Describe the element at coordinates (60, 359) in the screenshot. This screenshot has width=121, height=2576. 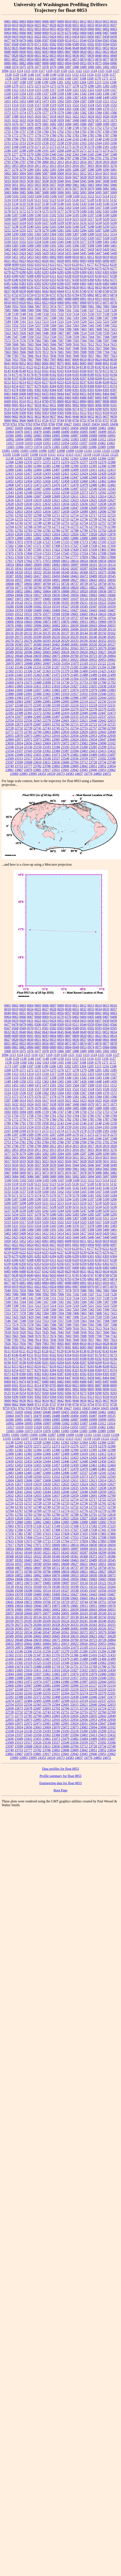
I see `8005` at that location.